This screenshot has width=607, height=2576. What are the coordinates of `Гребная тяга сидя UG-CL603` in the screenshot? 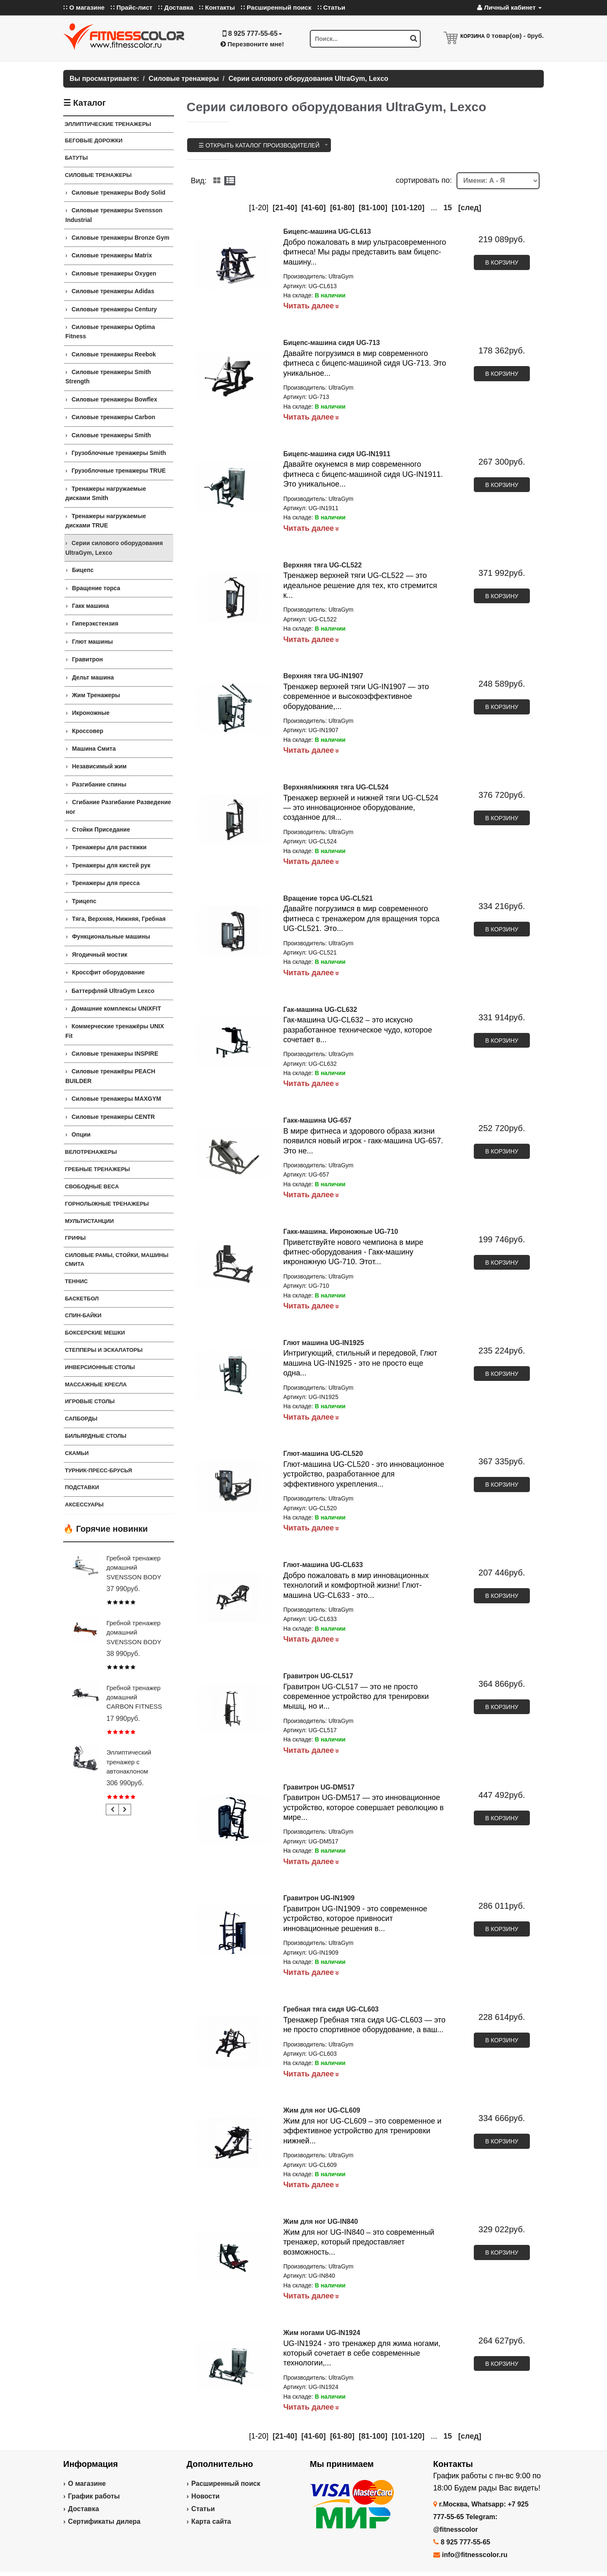 It's located at (331, 2009).